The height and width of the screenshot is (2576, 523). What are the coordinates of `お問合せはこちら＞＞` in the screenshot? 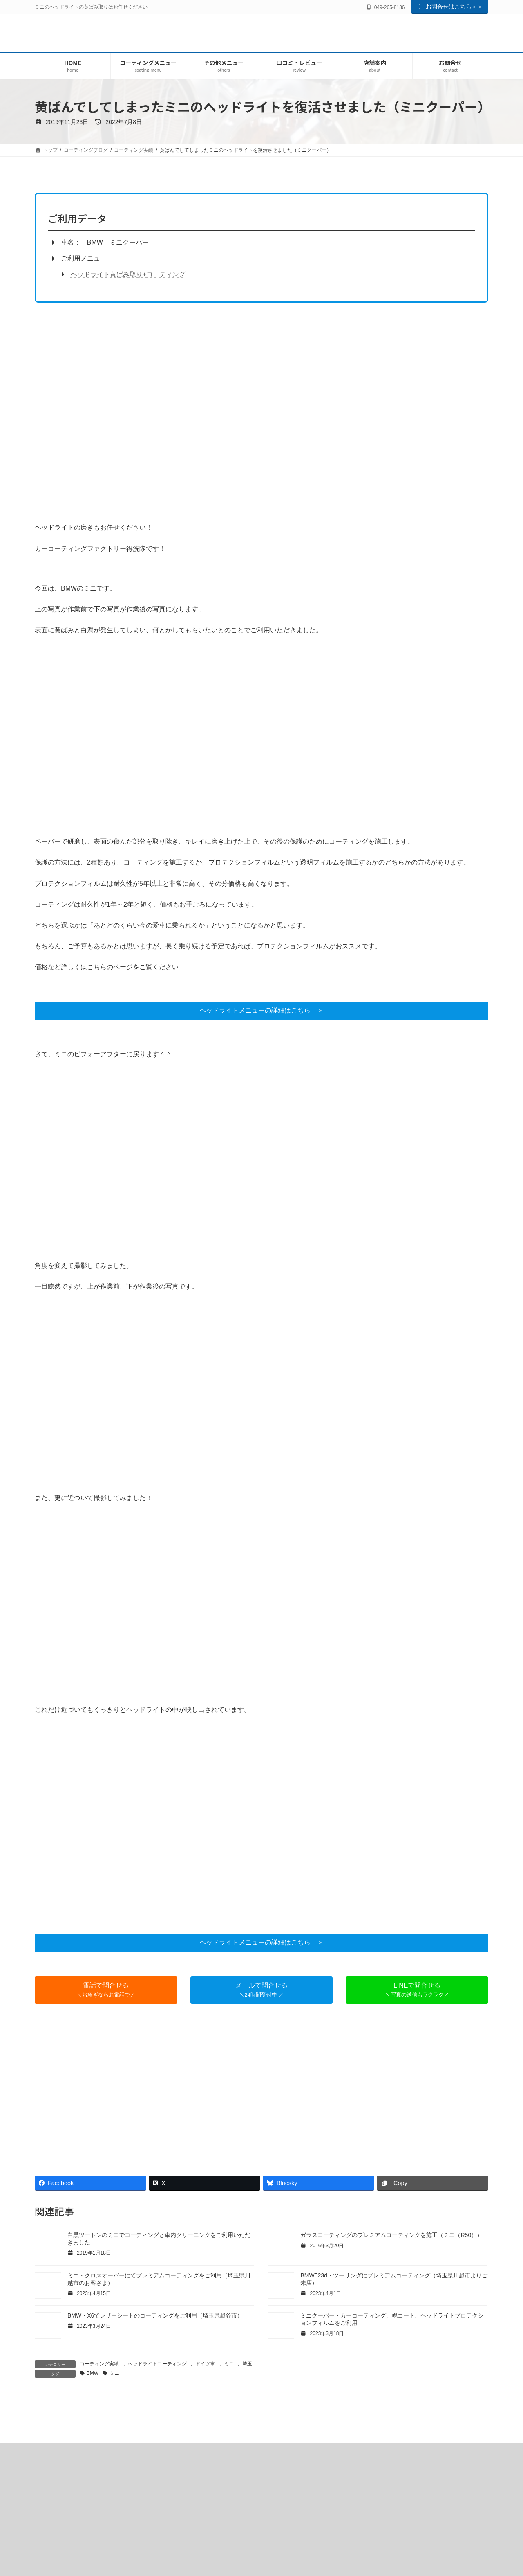 It's located at (449, 6).